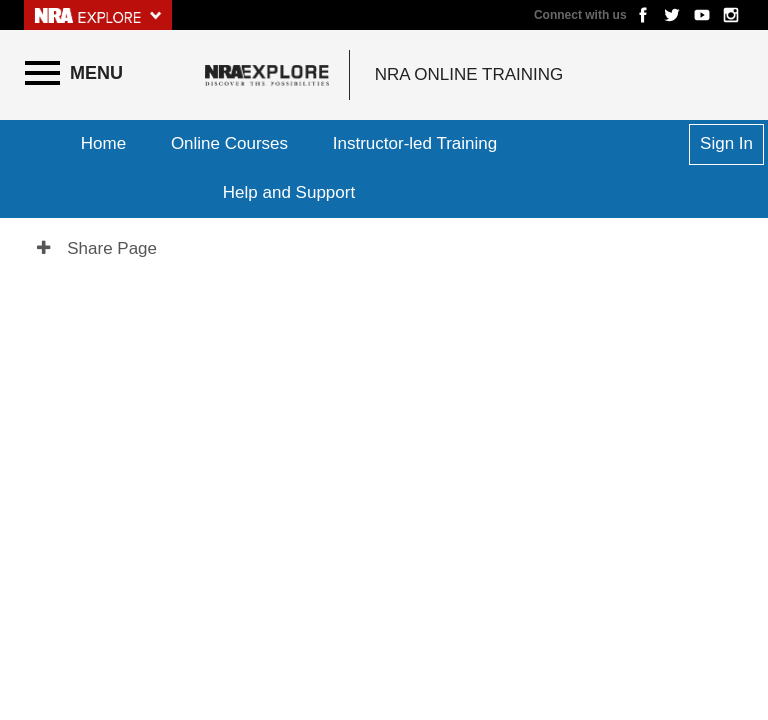 The image size is (768, 720). I want to click on Help and Support, so click(289, 192).